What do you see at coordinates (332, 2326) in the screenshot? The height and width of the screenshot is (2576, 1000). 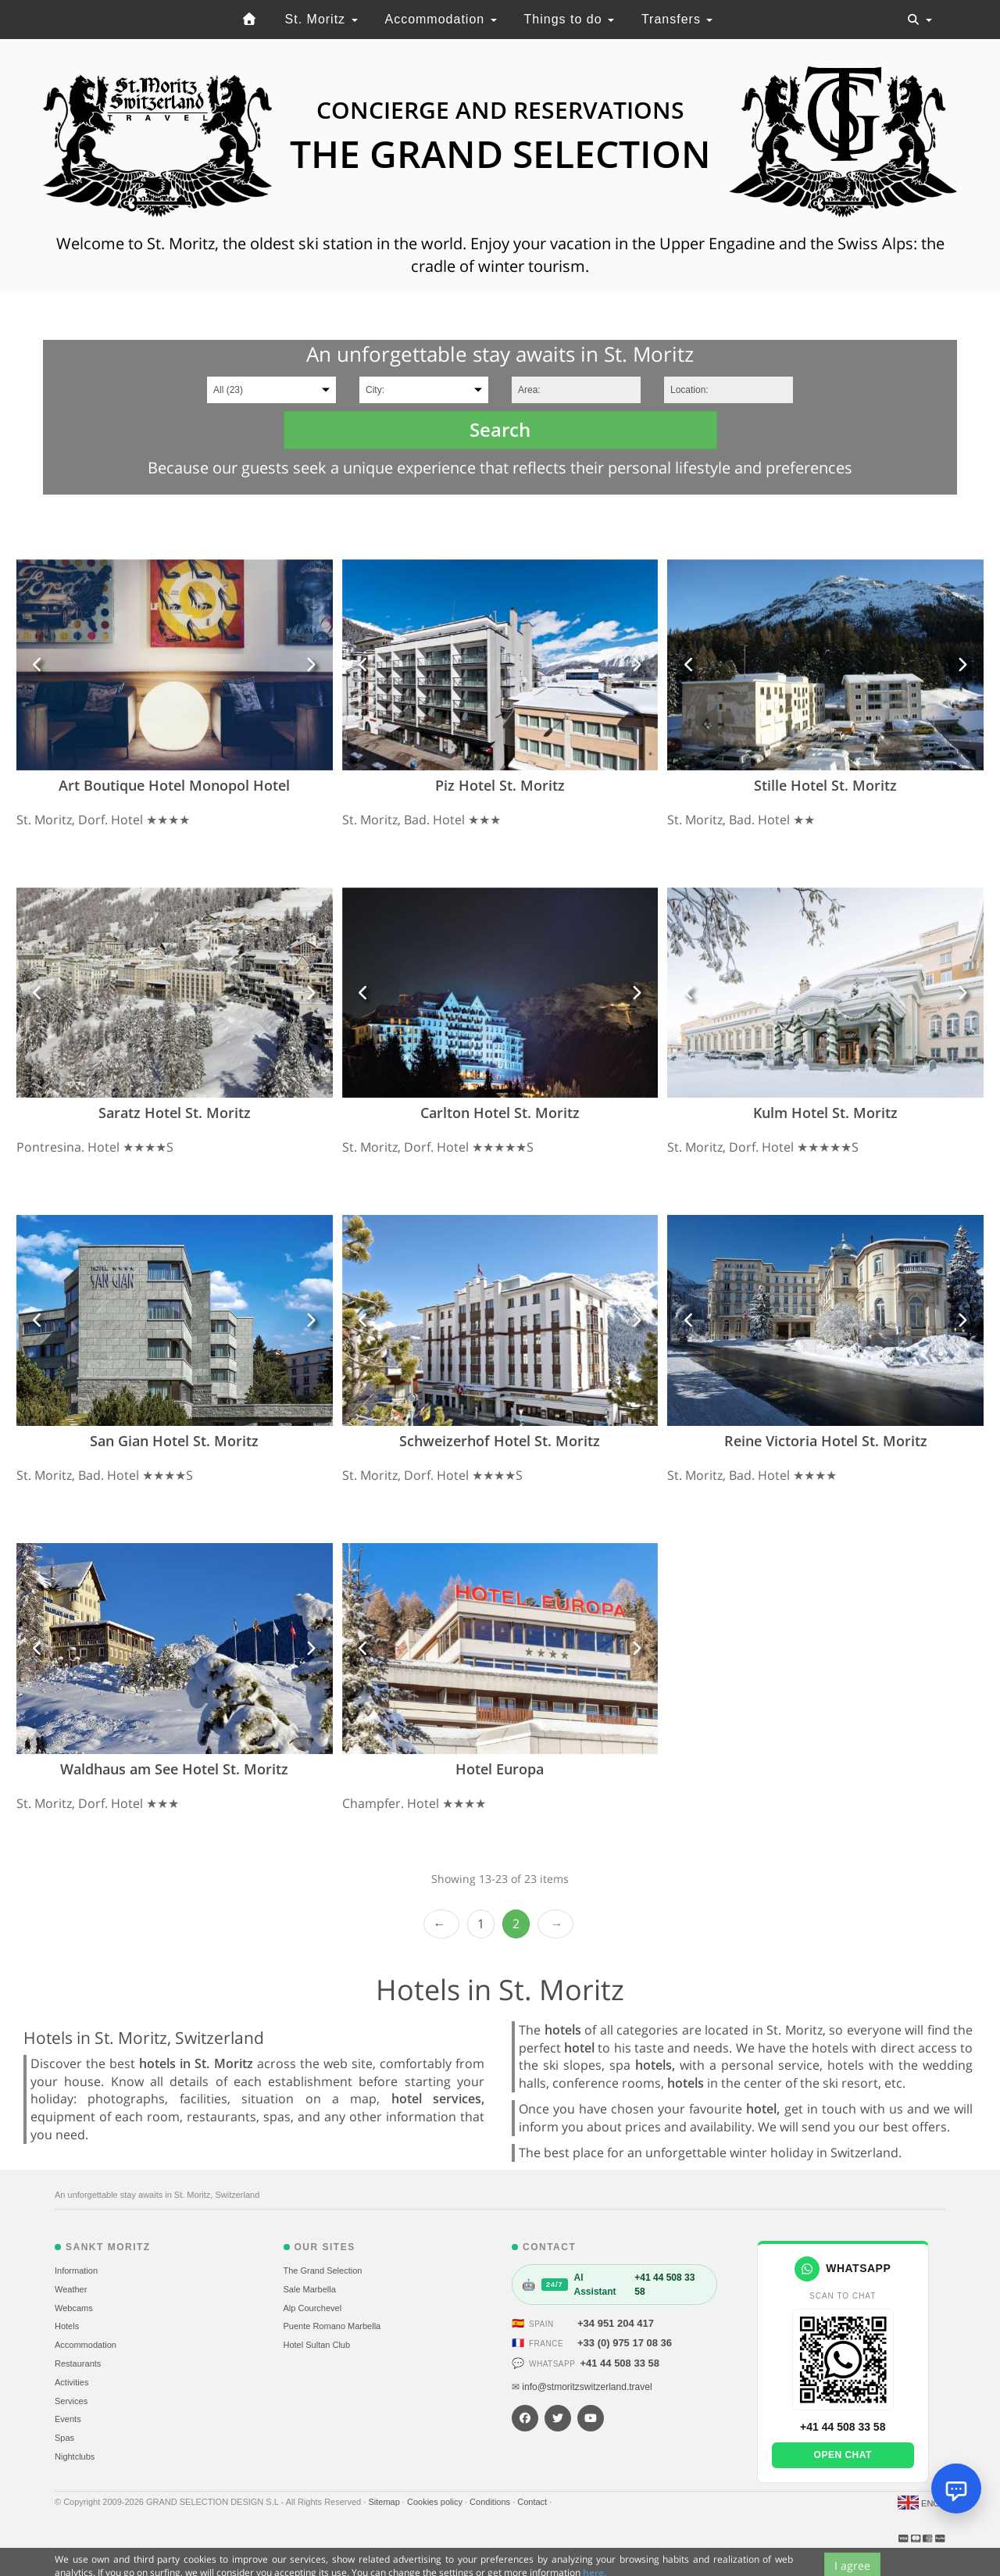 I see `Puente Romano Marbella` at bounding box center [332, 2326].